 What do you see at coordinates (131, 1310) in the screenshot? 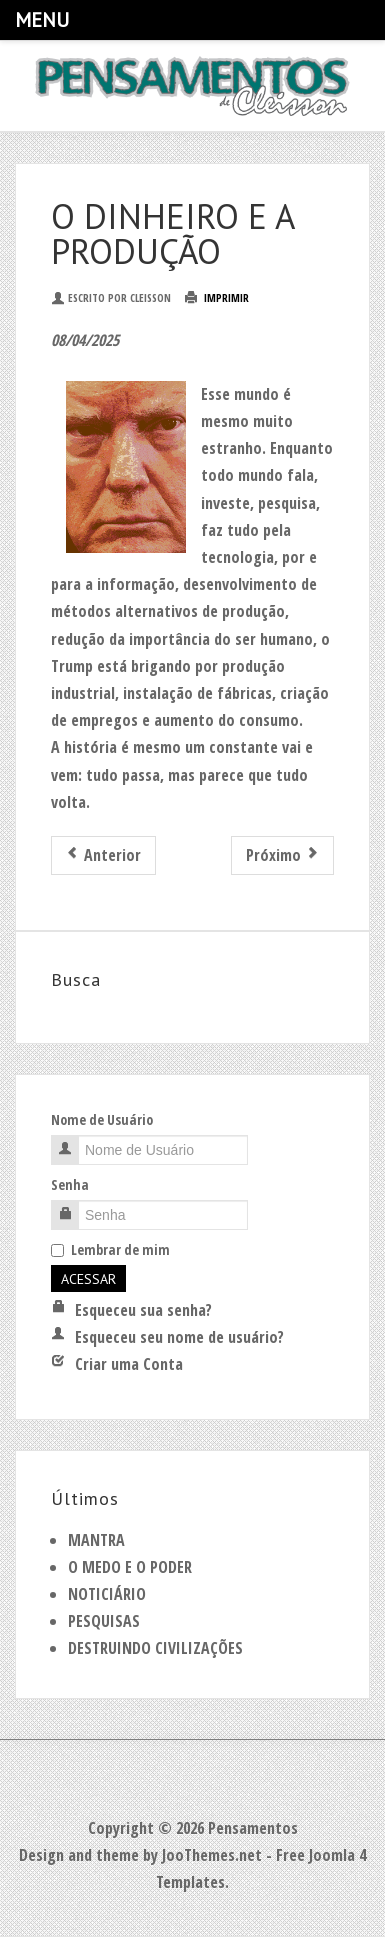
I see `Esqueceu sua senha?` at bounding box center [131, 1310].